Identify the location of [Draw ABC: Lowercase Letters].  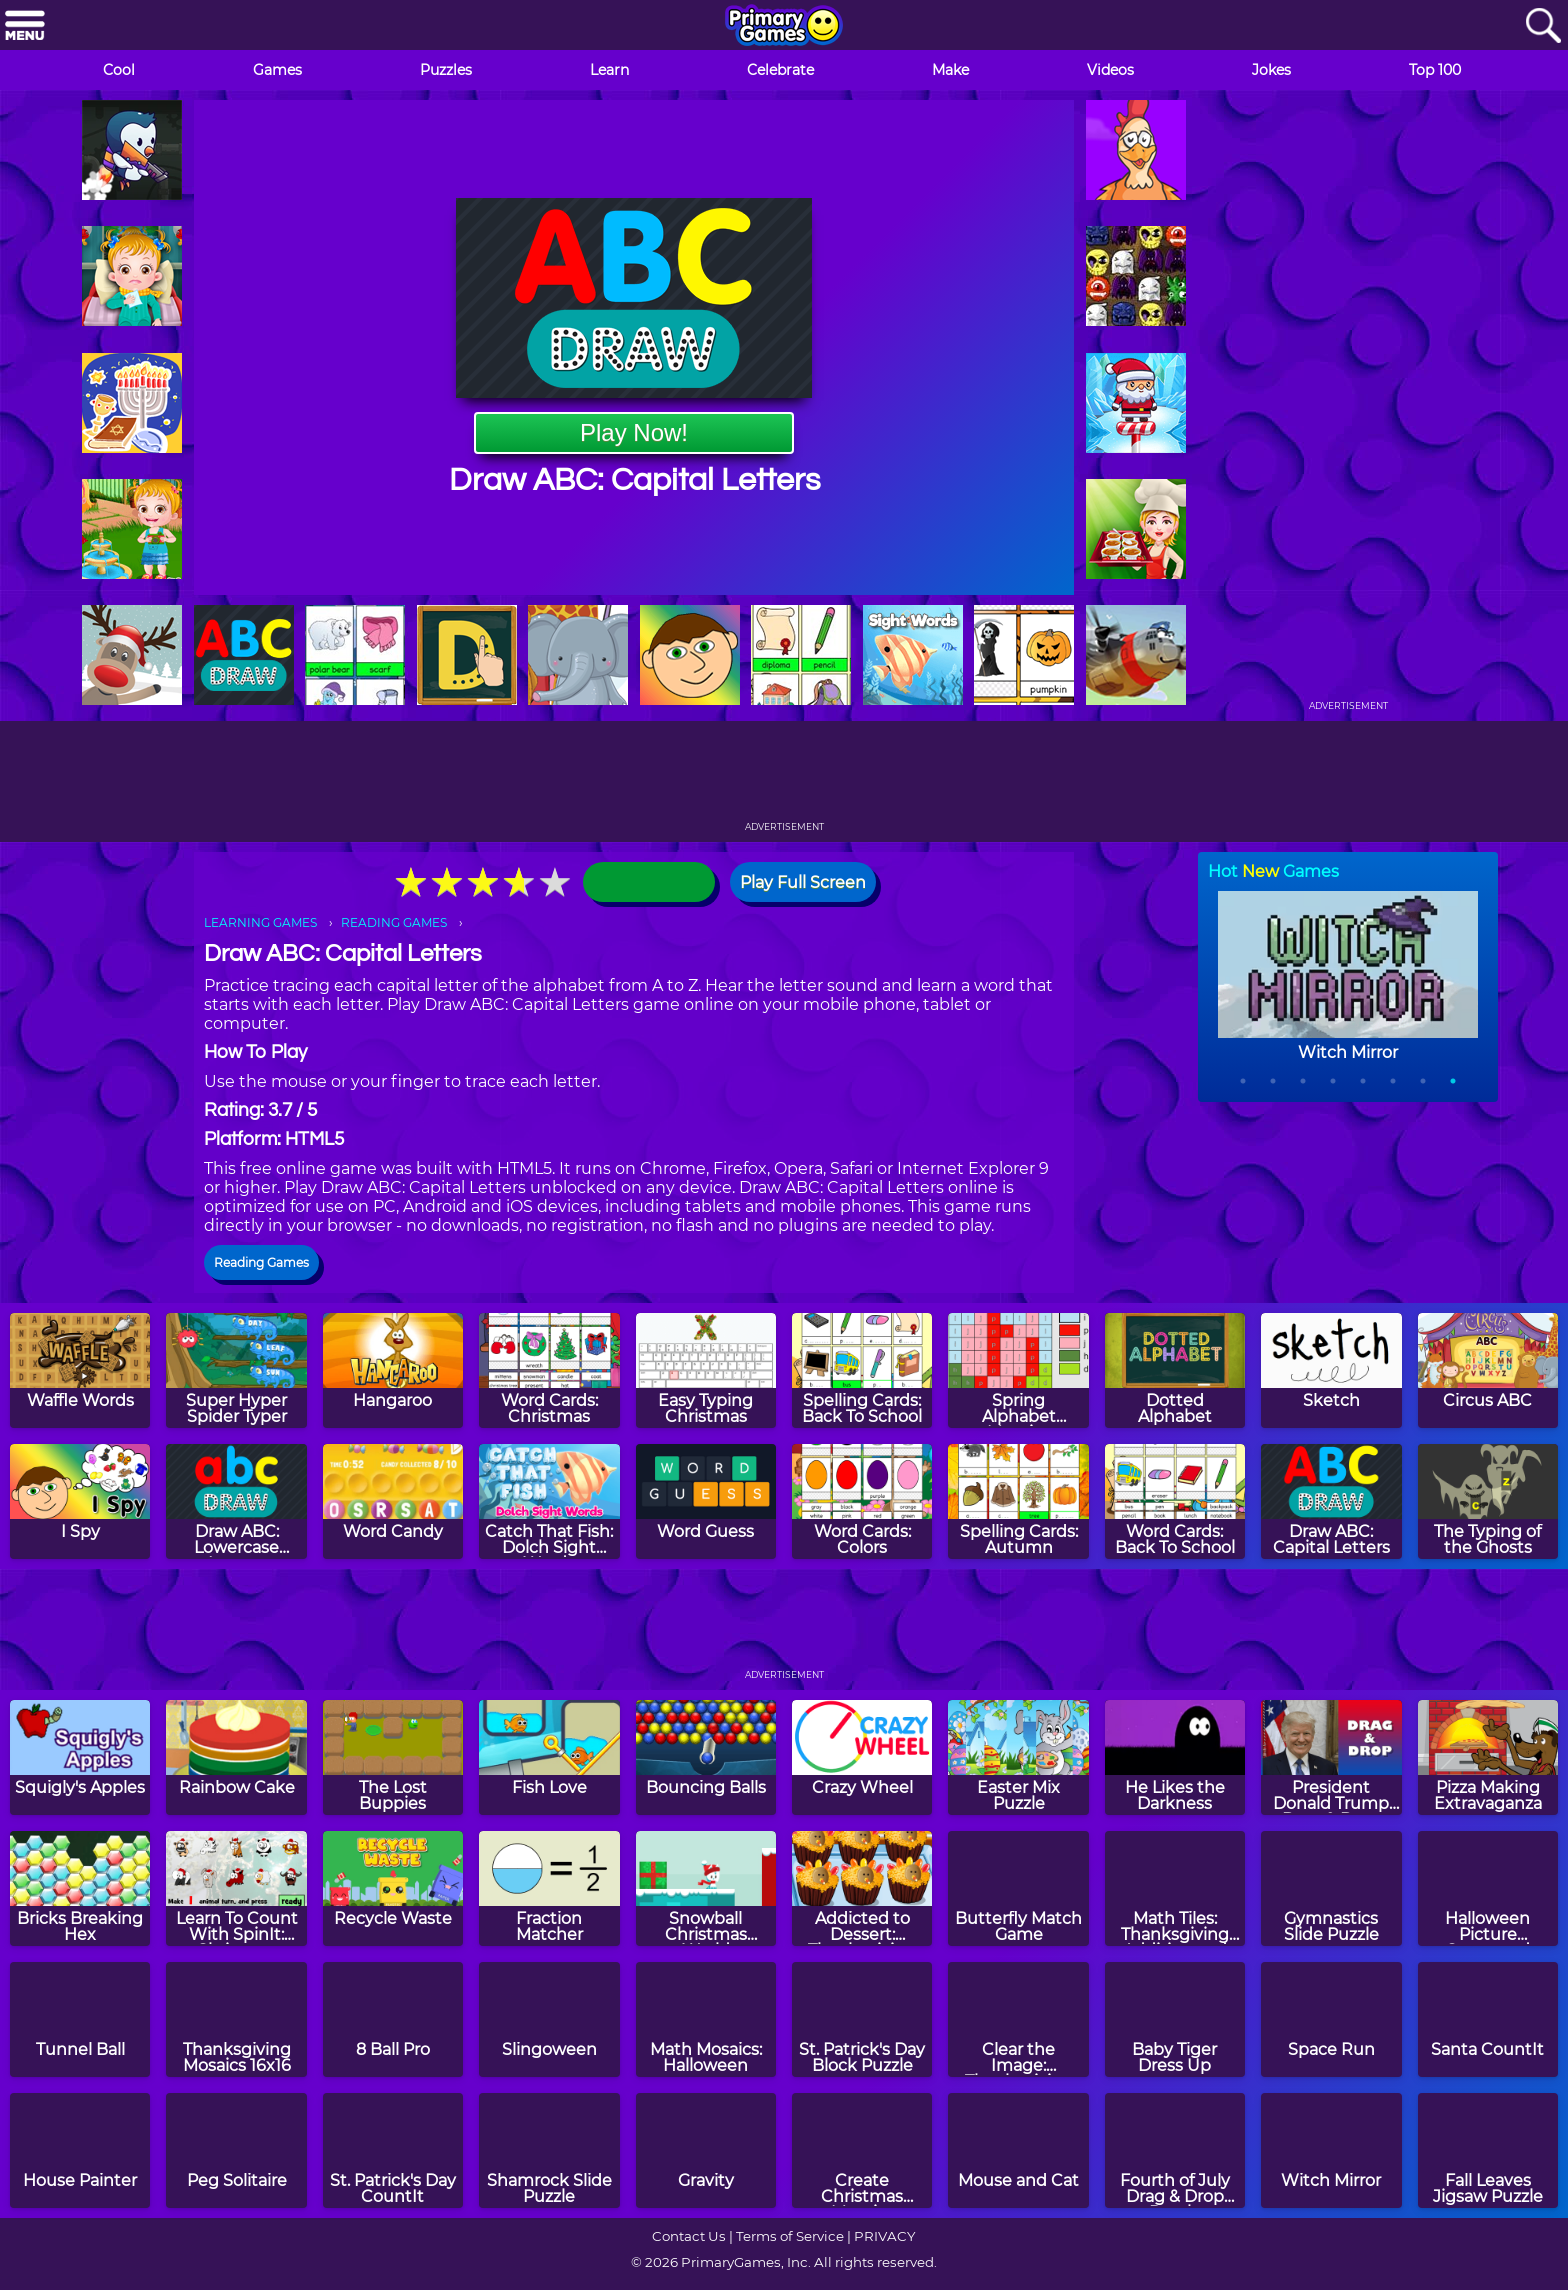
(236, 1501).